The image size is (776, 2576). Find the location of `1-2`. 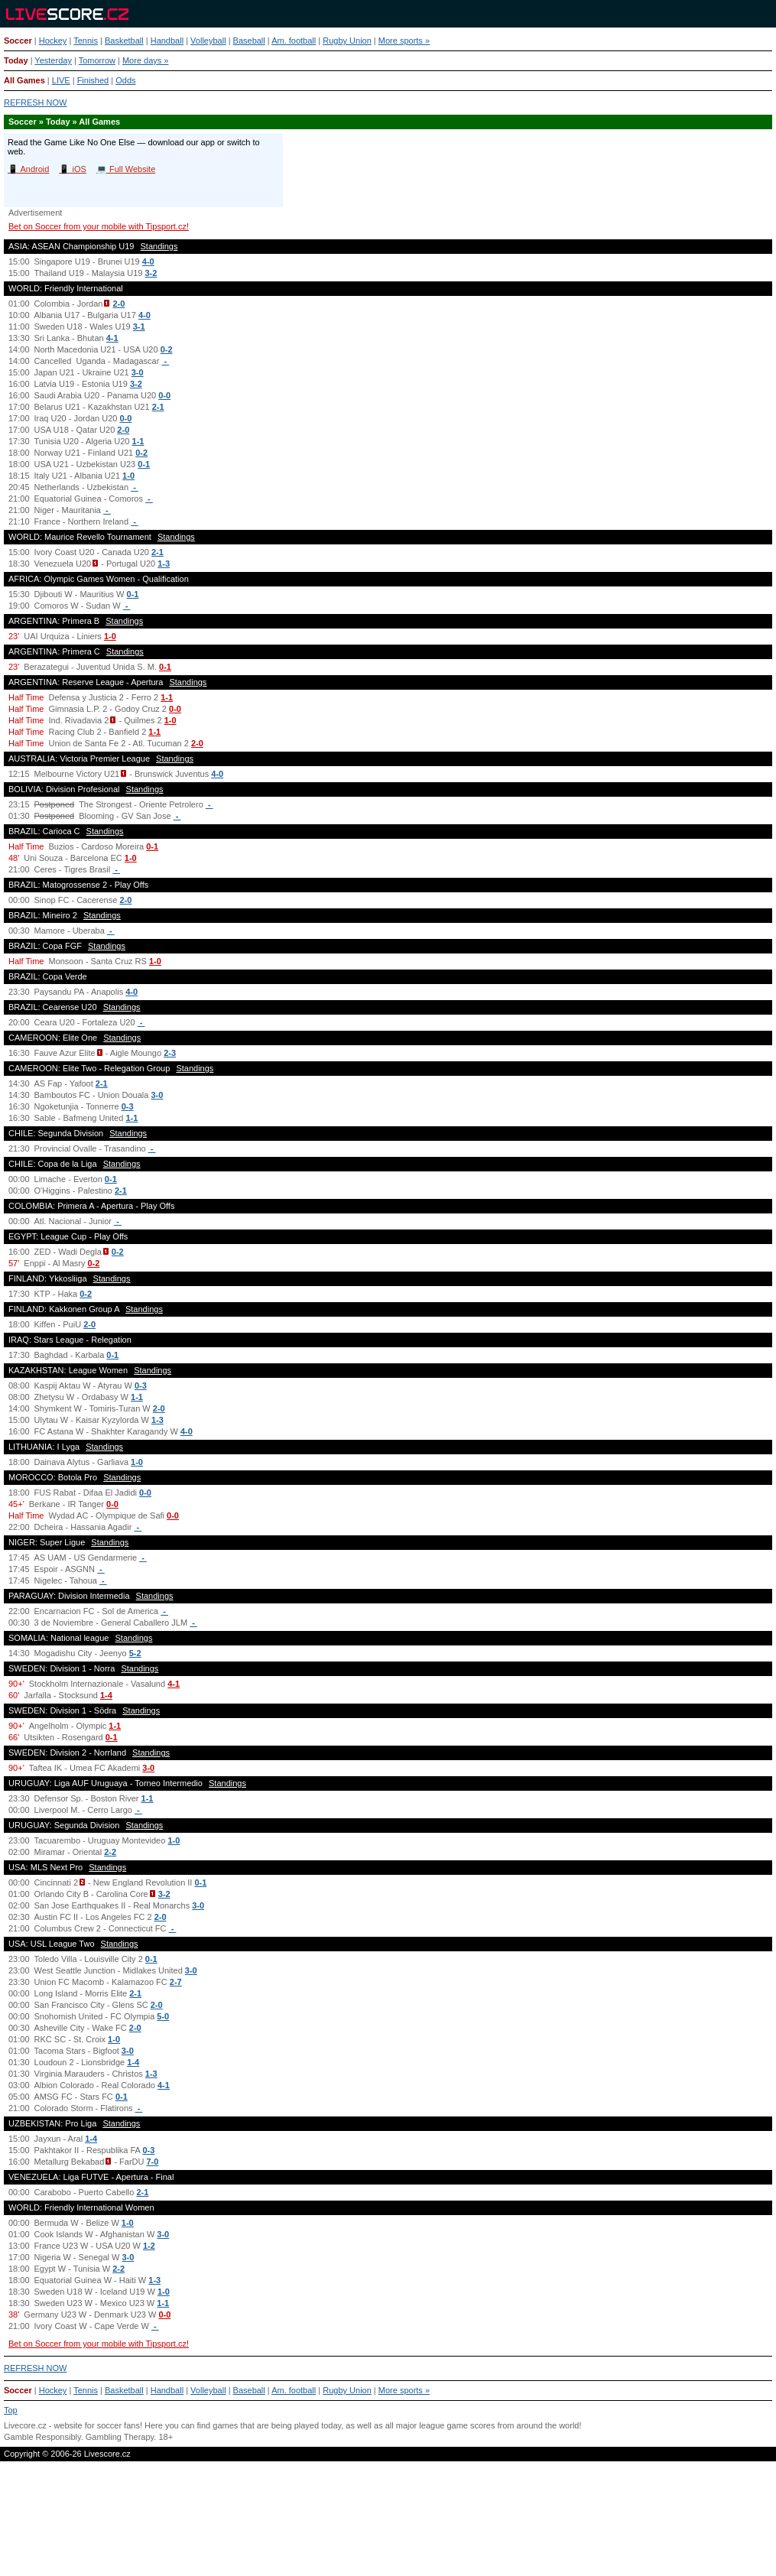

1-2 is located at coordinates (149, 2245).